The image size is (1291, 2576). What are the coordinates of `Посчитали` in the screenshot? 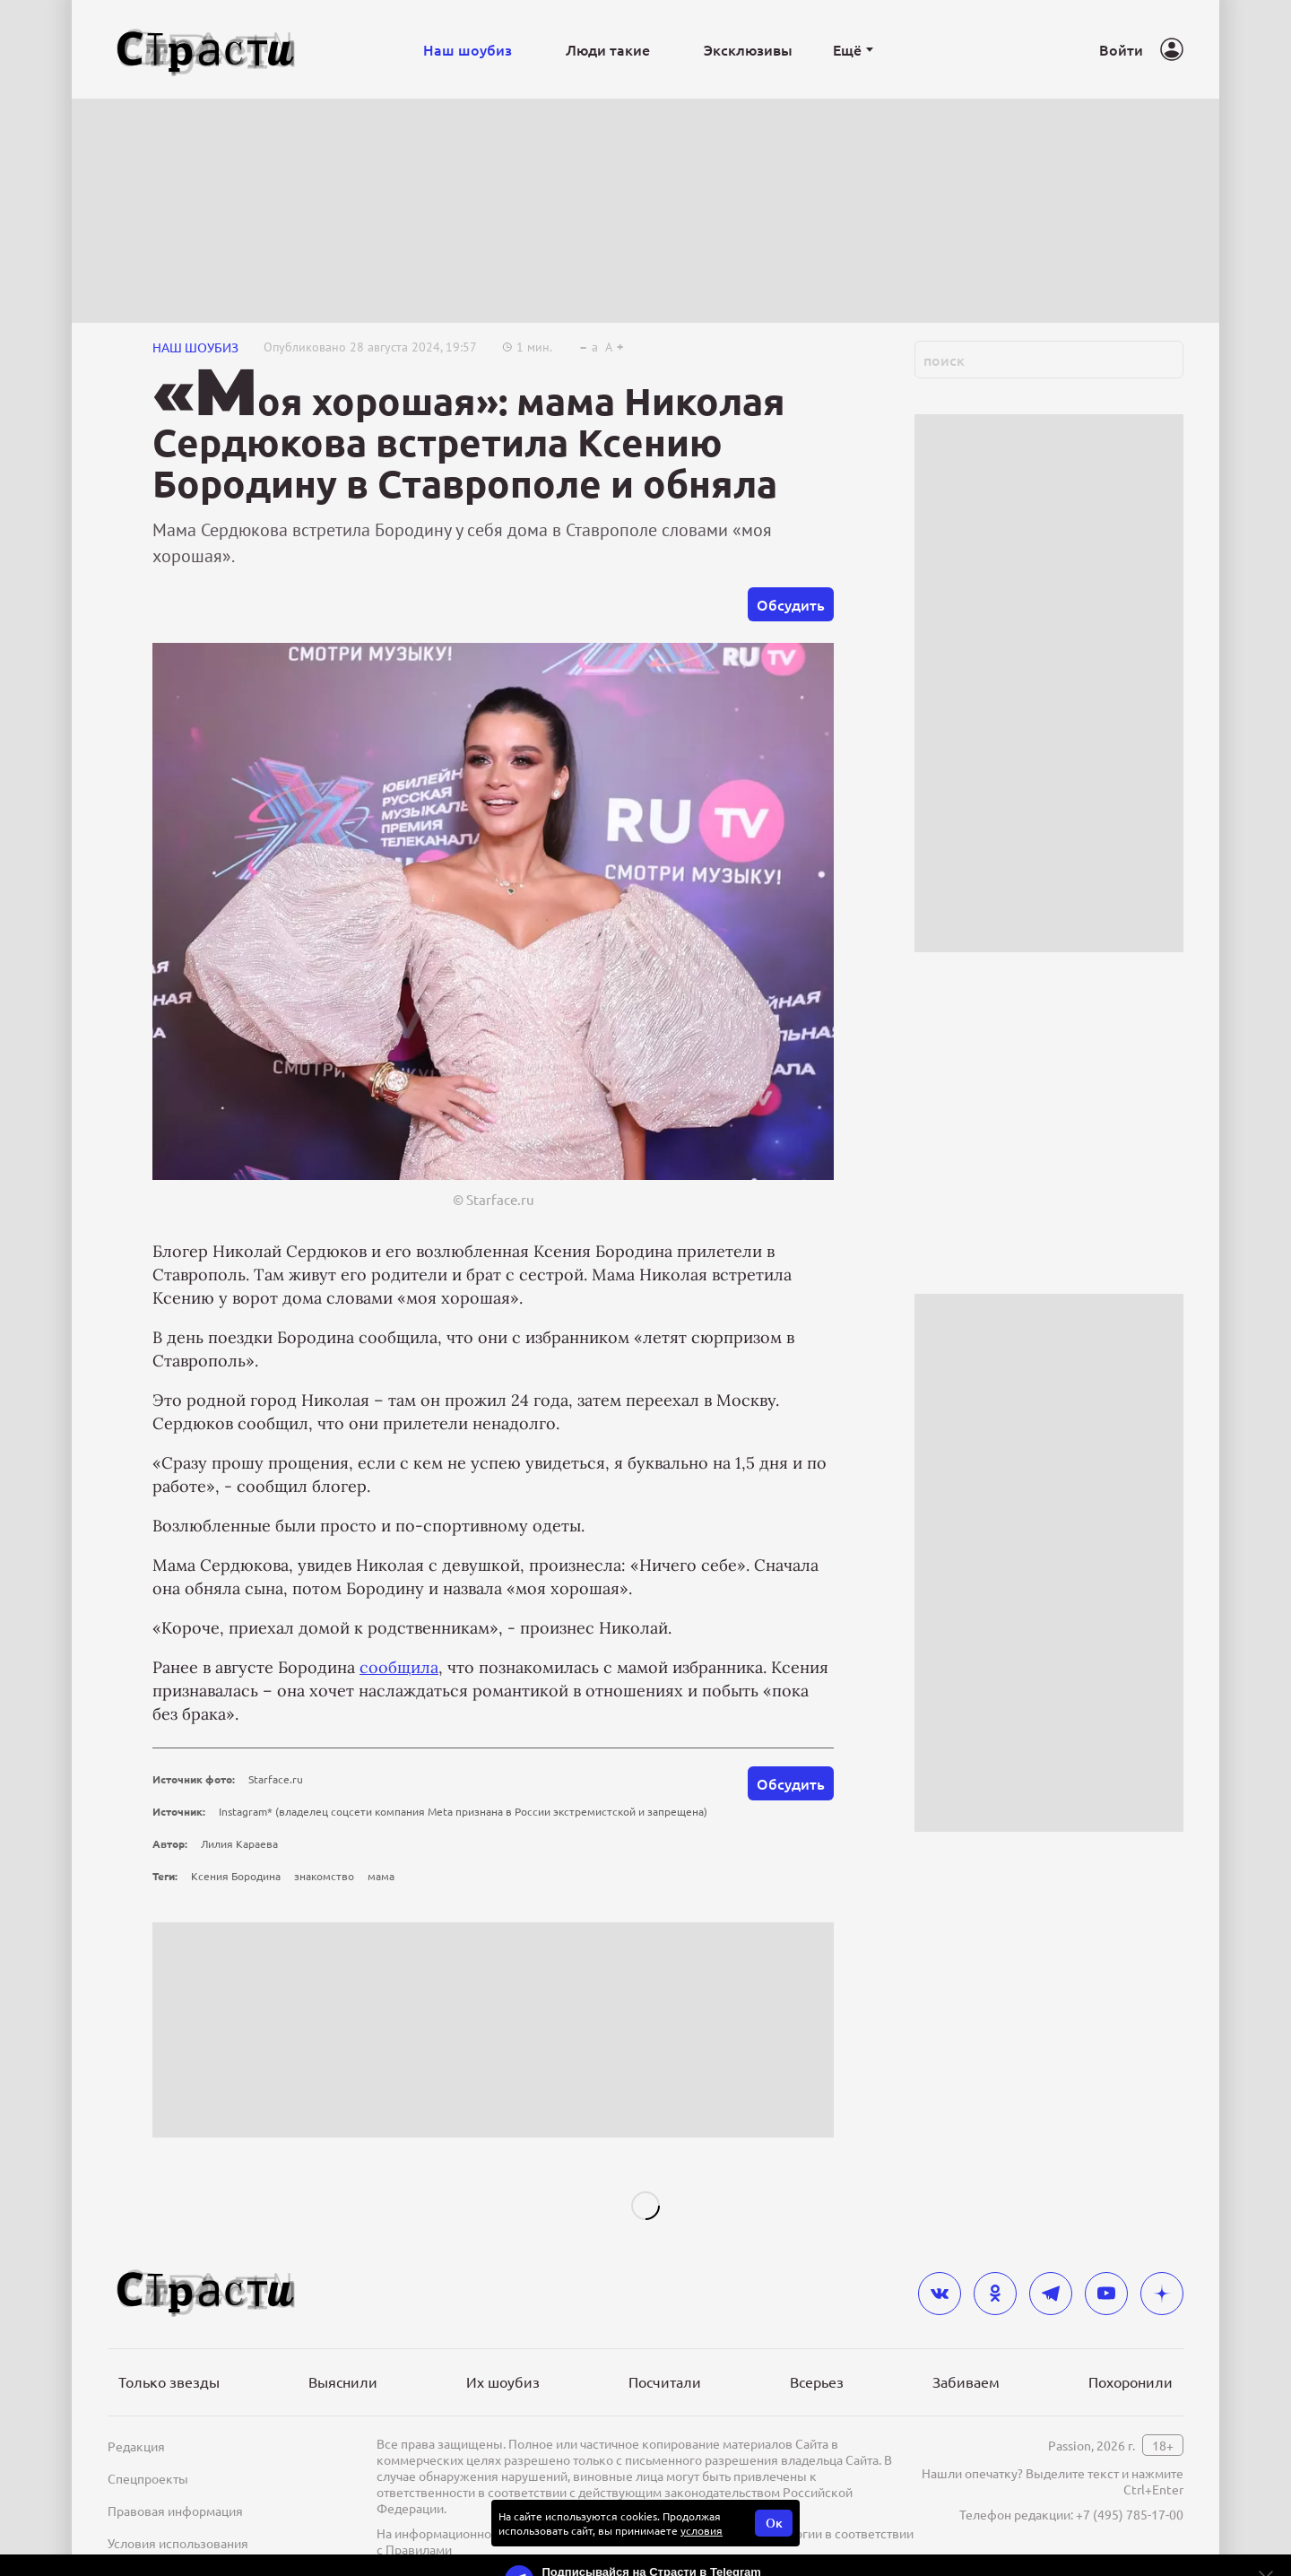 It's located at (664, 2381).